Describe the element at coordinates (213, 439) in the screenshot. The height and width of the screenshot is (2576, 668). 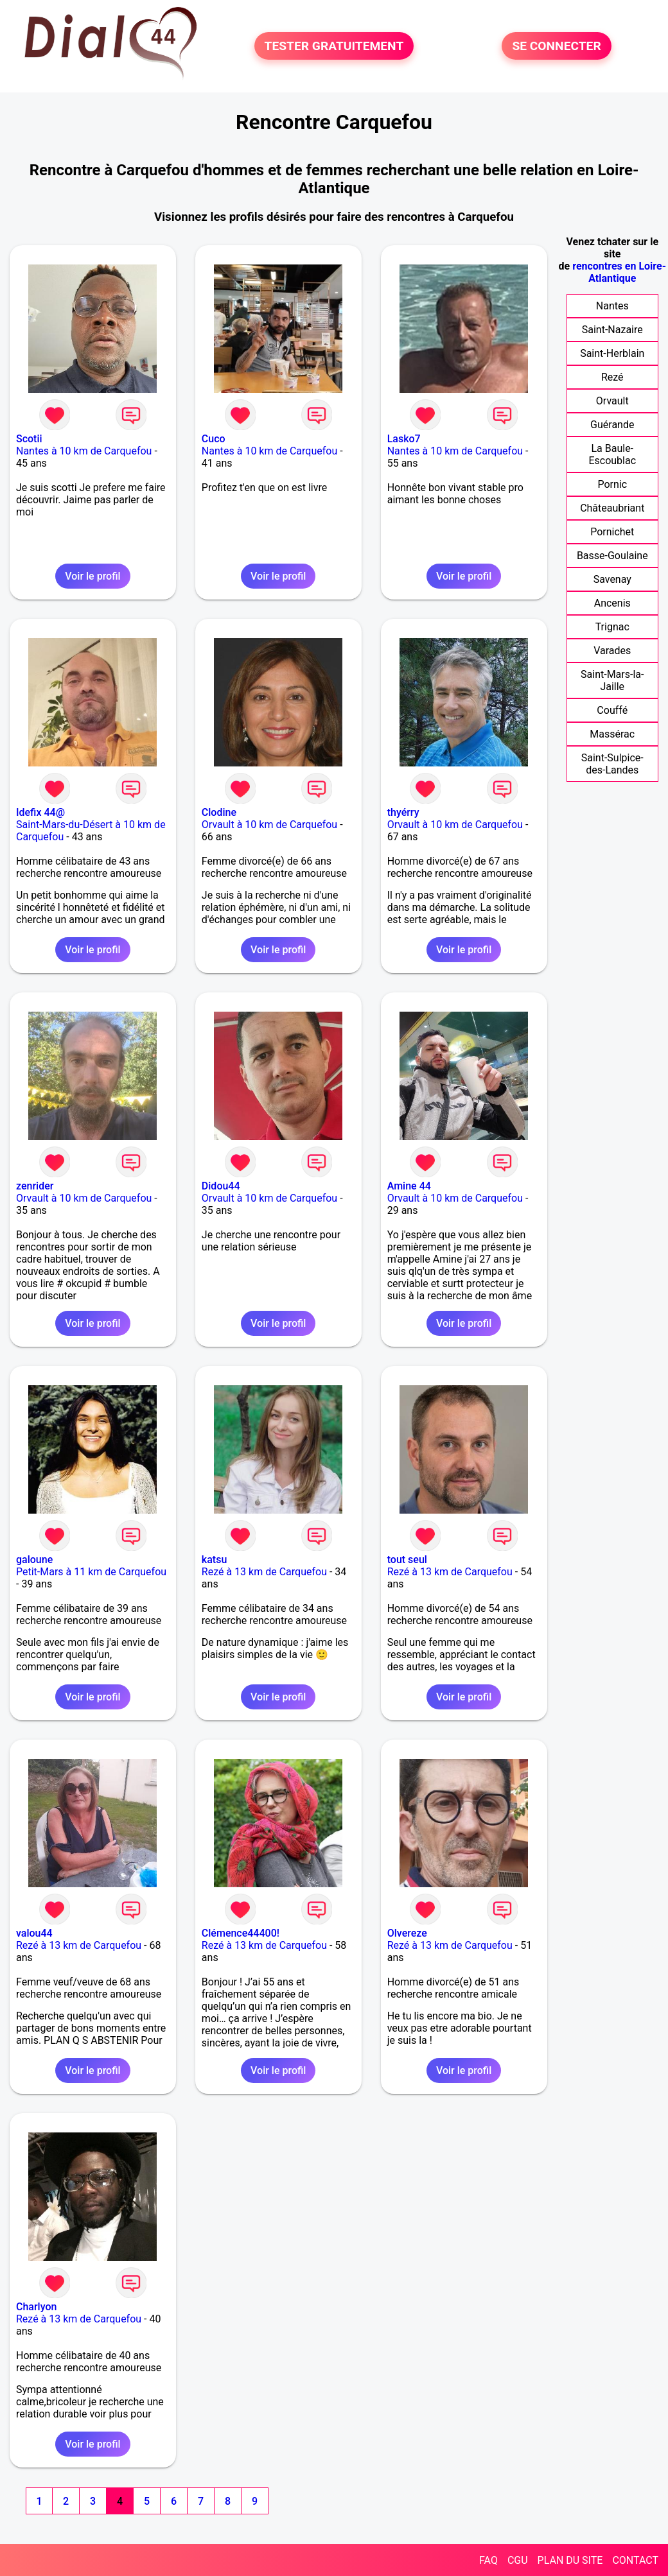
I see `Cuco` at that location.